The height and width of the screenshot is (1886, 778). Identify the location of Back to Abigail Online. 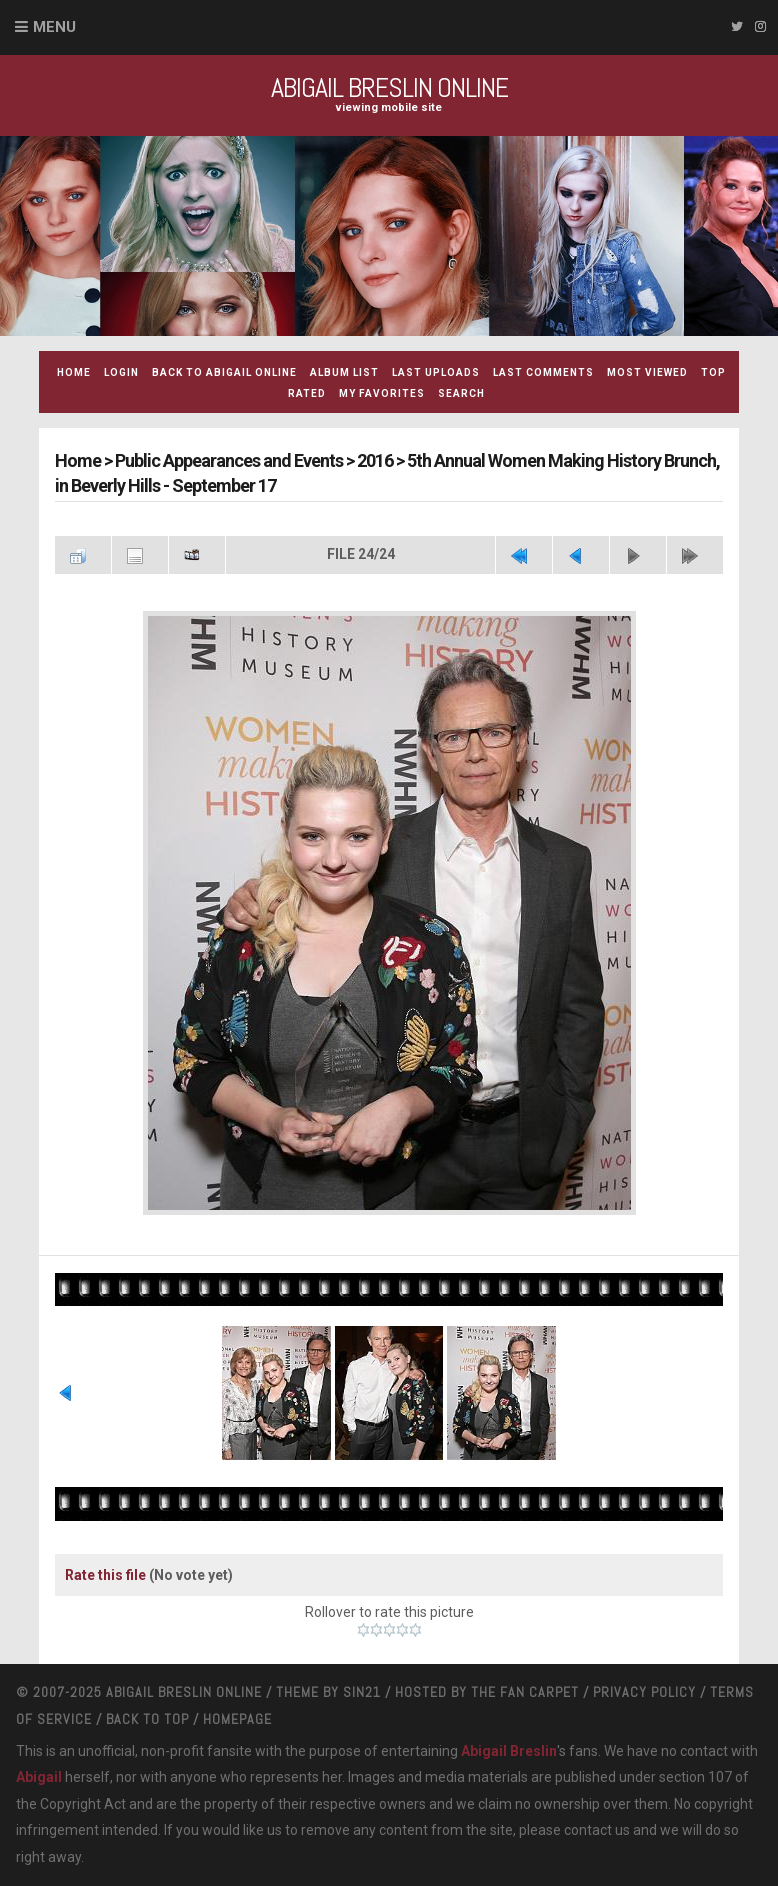
(224, 372).